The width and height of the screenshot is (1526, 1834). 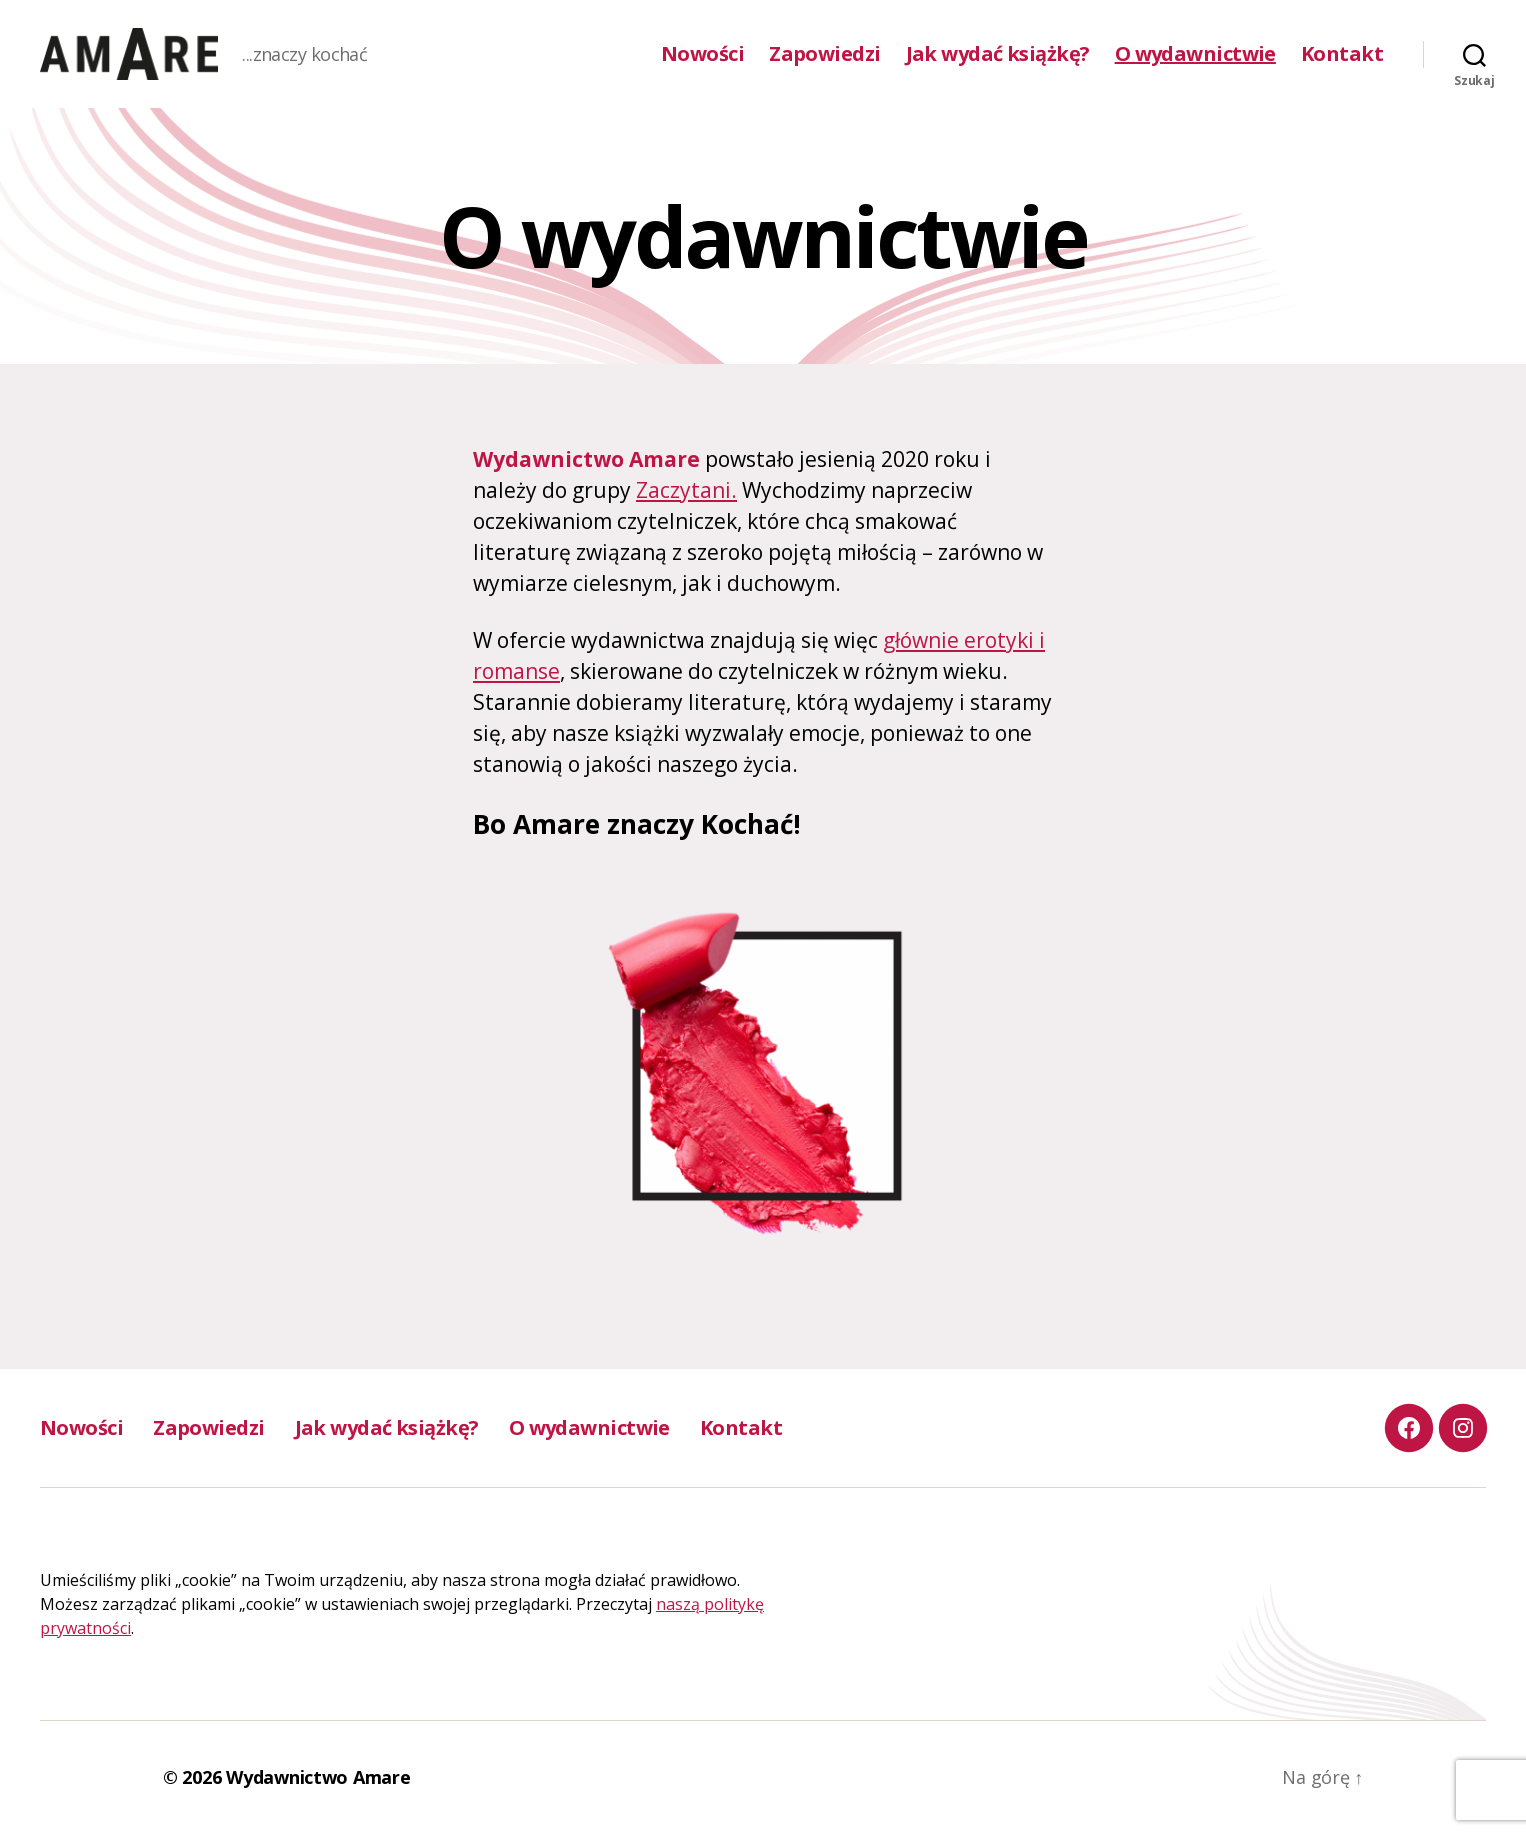 What do you see at coordinates (1342, 54) in the screenshot?
I see `Kontakt` at bounding box center [1342, 54].